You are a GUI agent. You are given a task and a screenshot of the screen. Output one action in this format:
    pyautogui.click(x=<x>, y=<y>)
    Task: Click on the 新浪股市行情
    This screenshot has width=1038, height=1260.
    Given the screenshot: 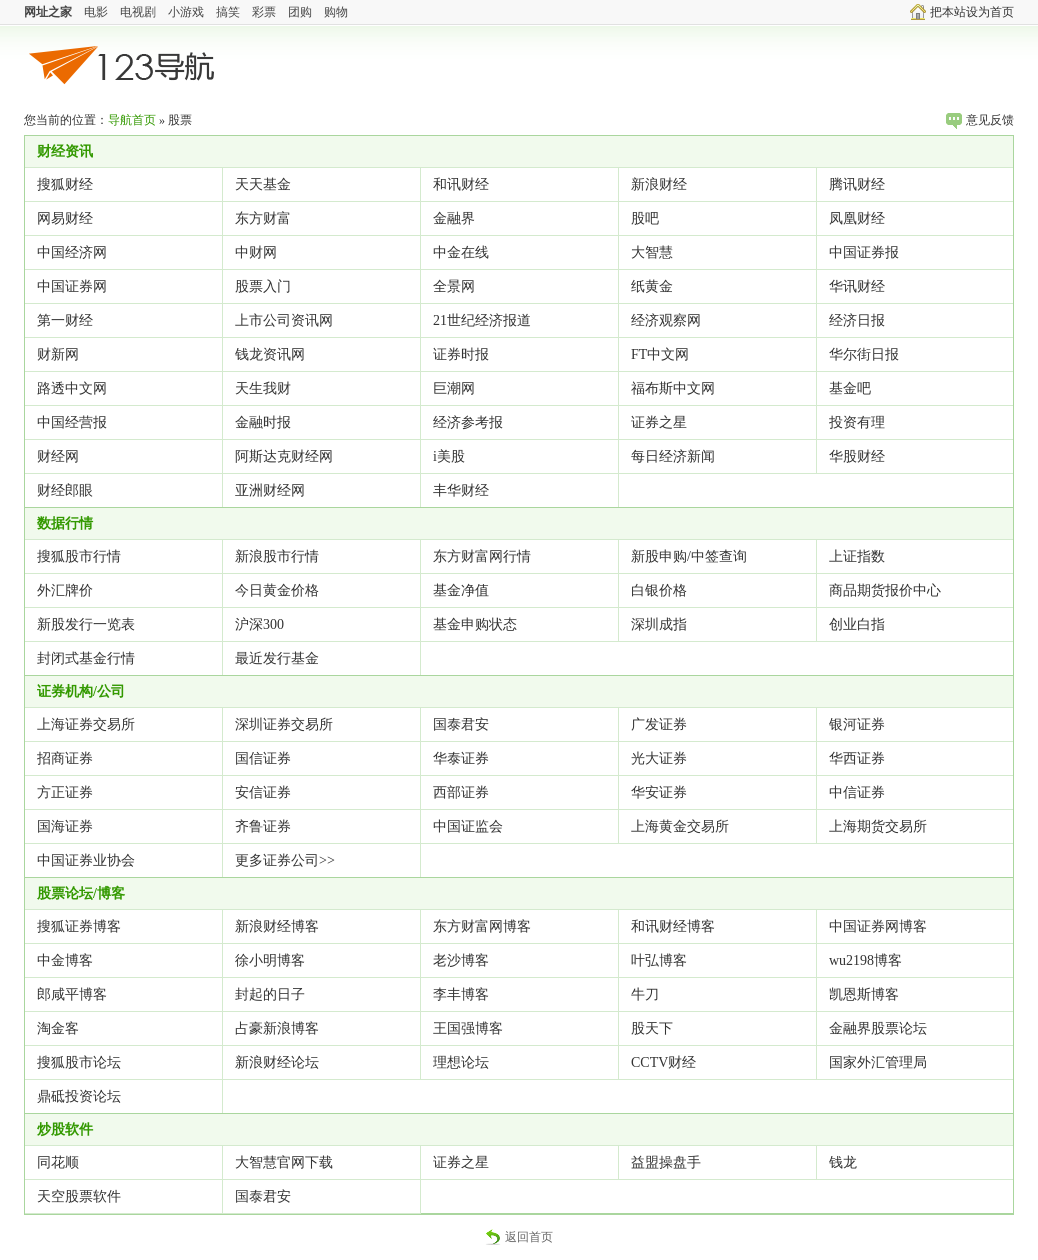 What is the action you would take?
    pyautogui.click(x=277, y=556)
    